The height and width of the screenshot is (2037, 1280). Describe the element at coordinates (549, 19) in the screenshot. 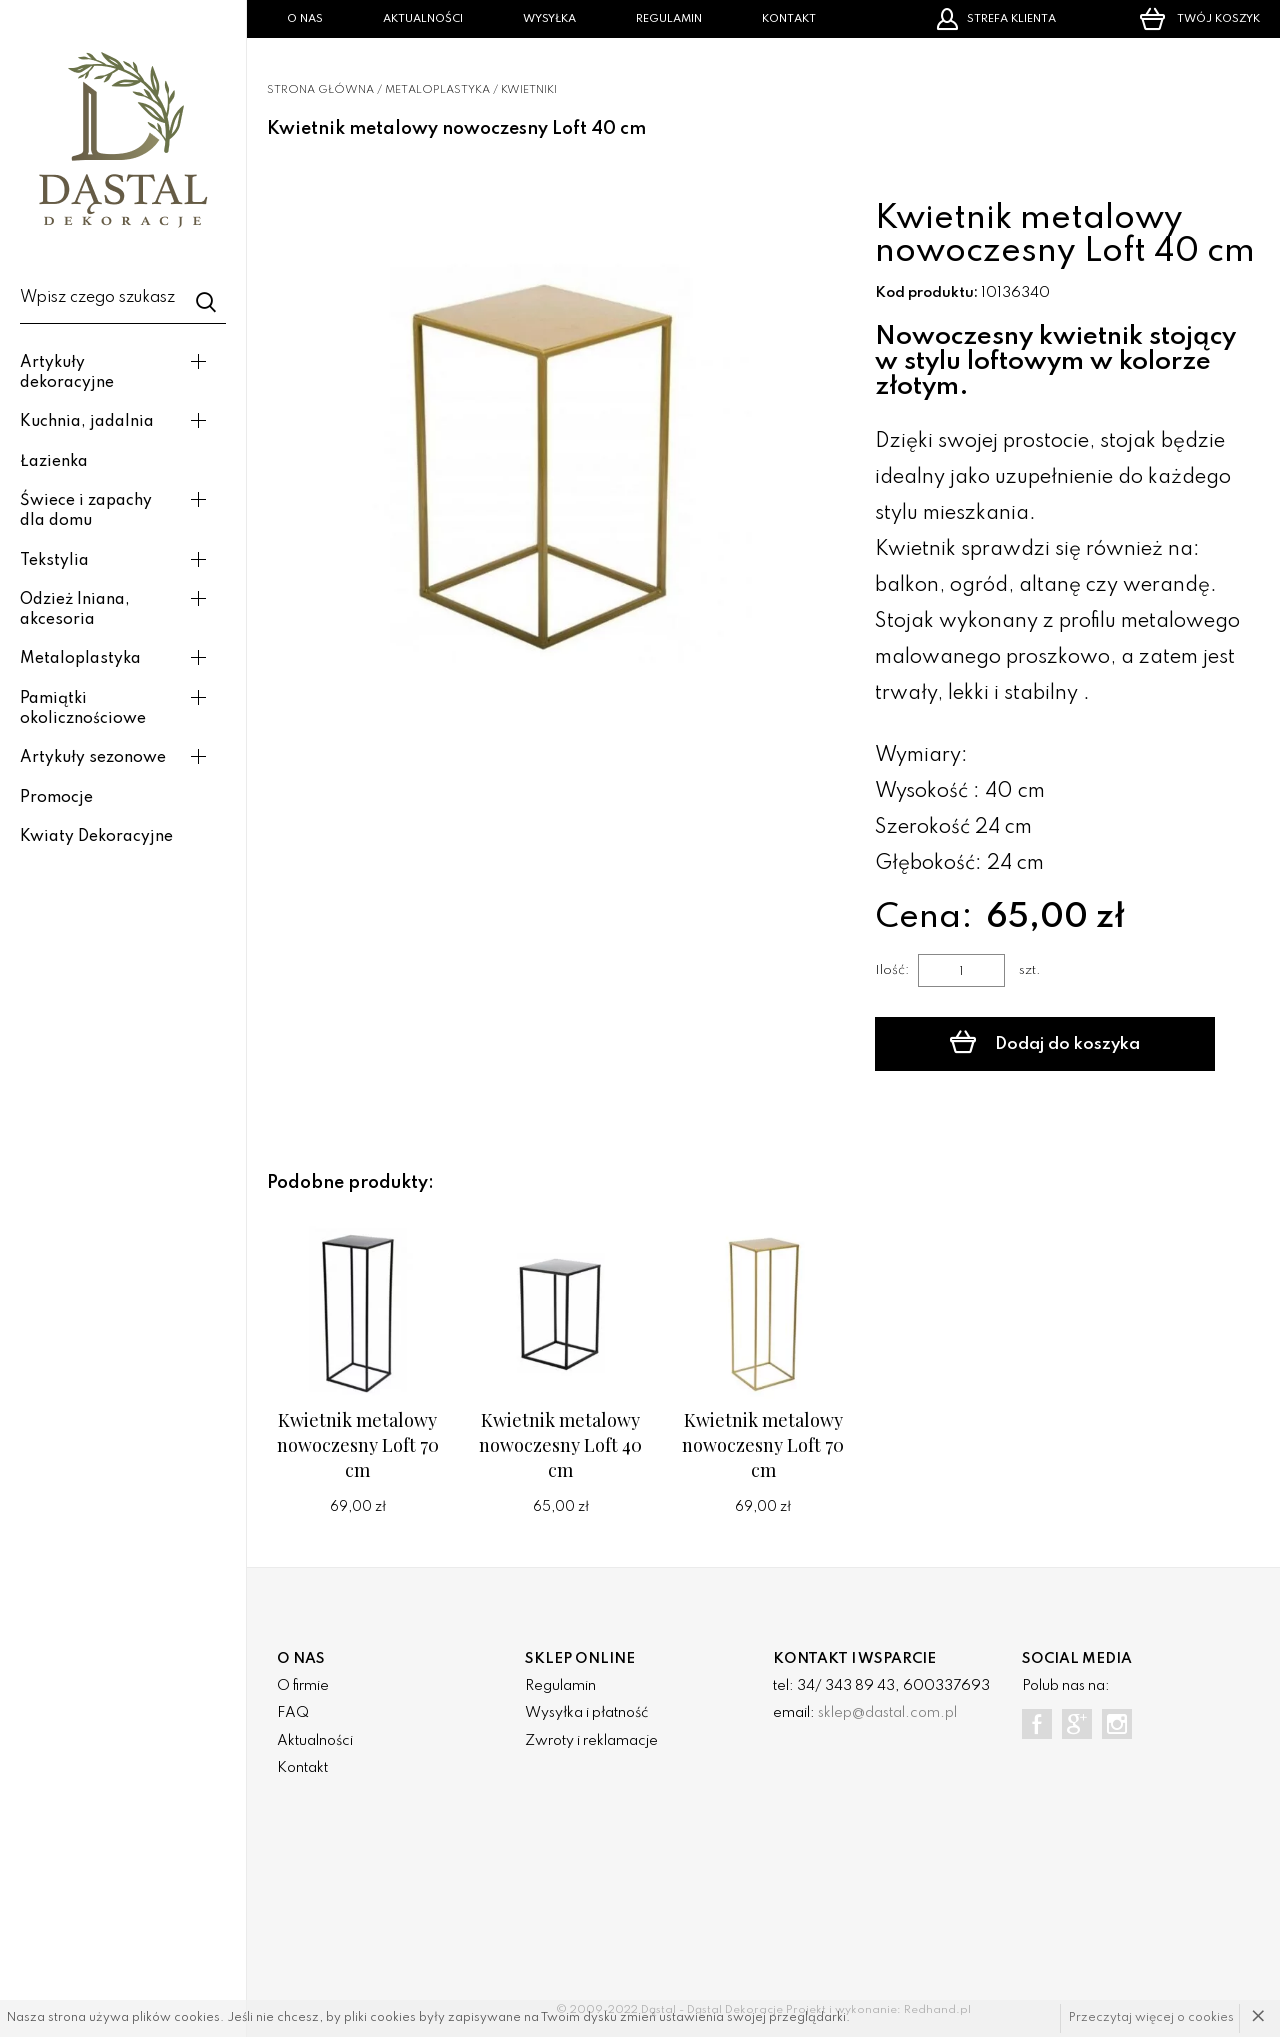

I see `Wysyłka` at that location.